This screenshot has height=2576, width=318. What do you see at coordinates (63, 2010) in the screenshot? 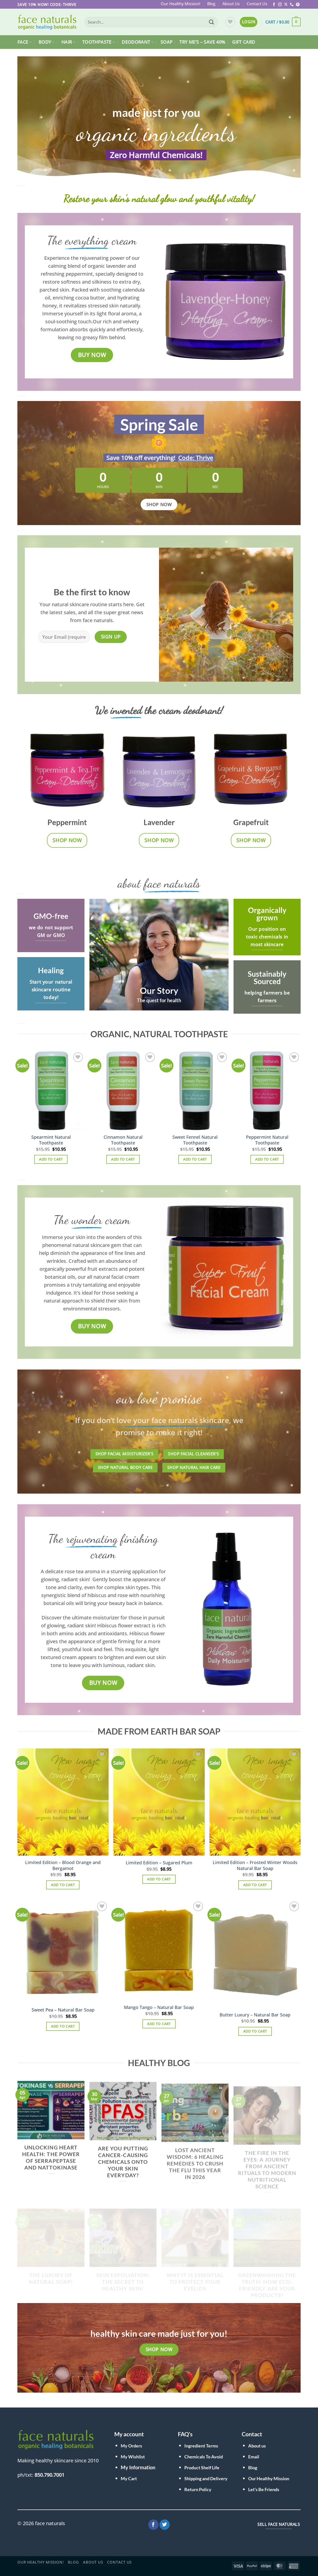
I see `Sweet Pea – Natural Bar Soap` at bounding box center [63, 2010].